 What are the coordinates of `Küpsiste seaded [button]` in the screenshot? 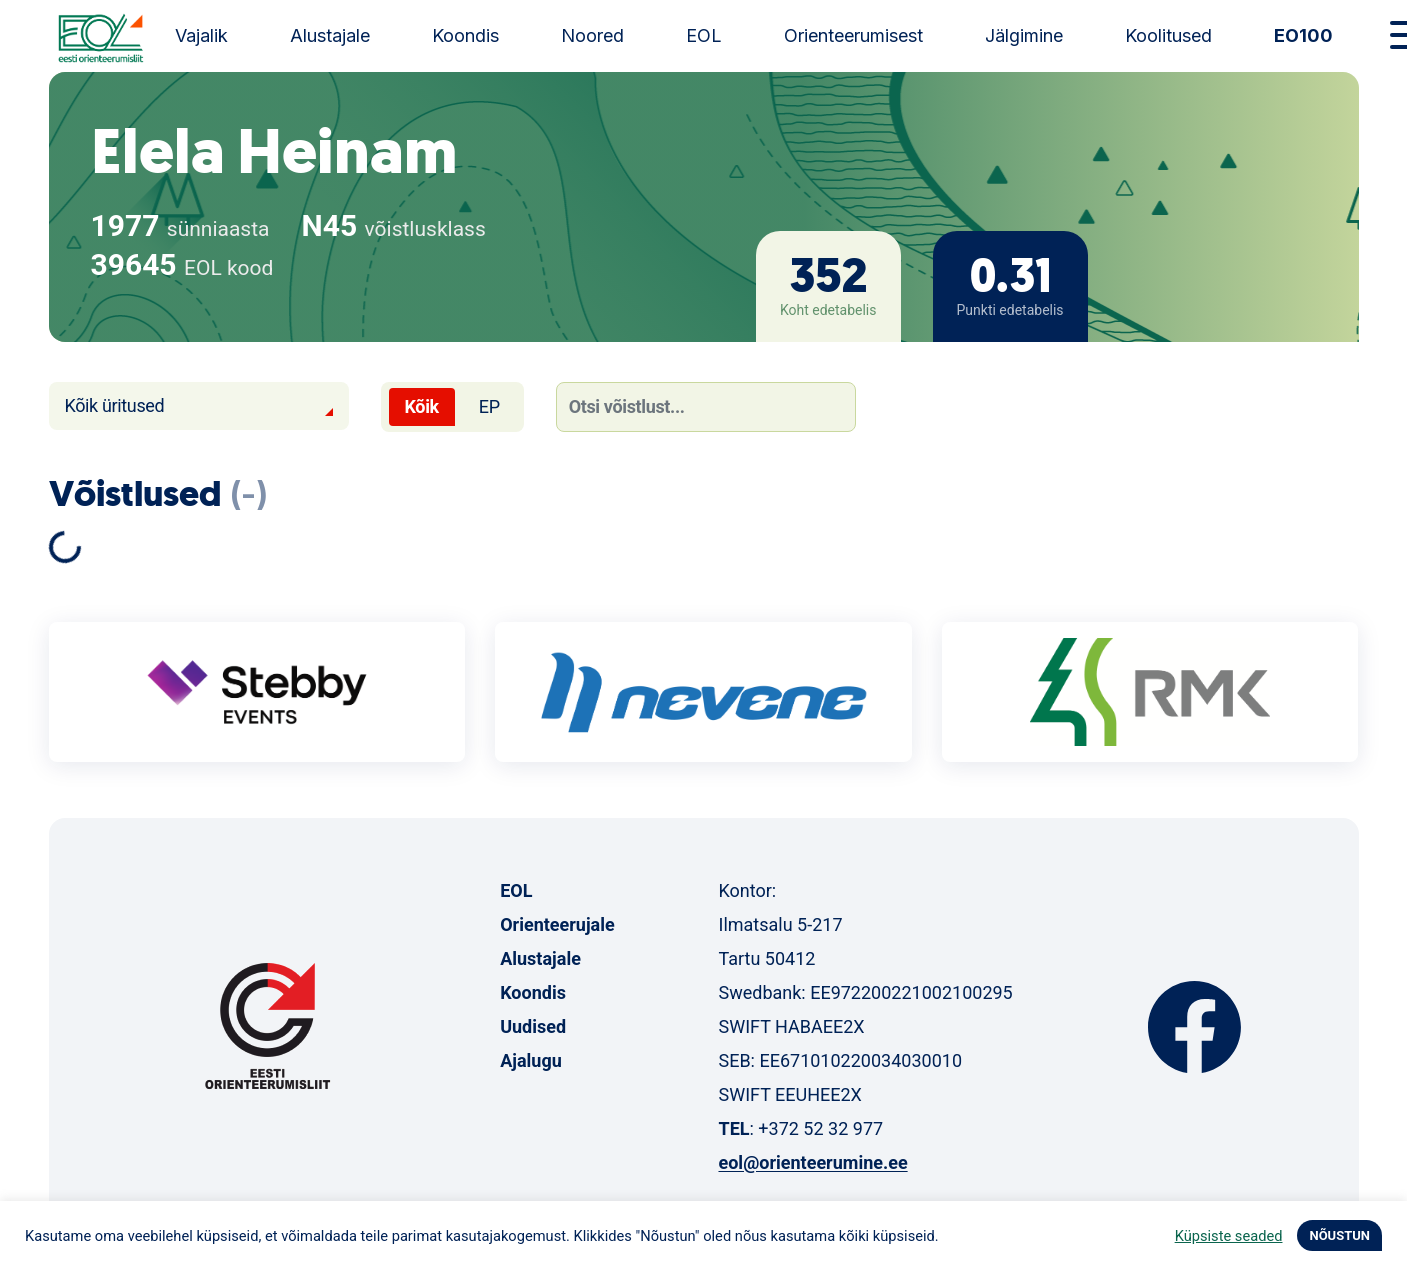 It's located at (1229, 1236).